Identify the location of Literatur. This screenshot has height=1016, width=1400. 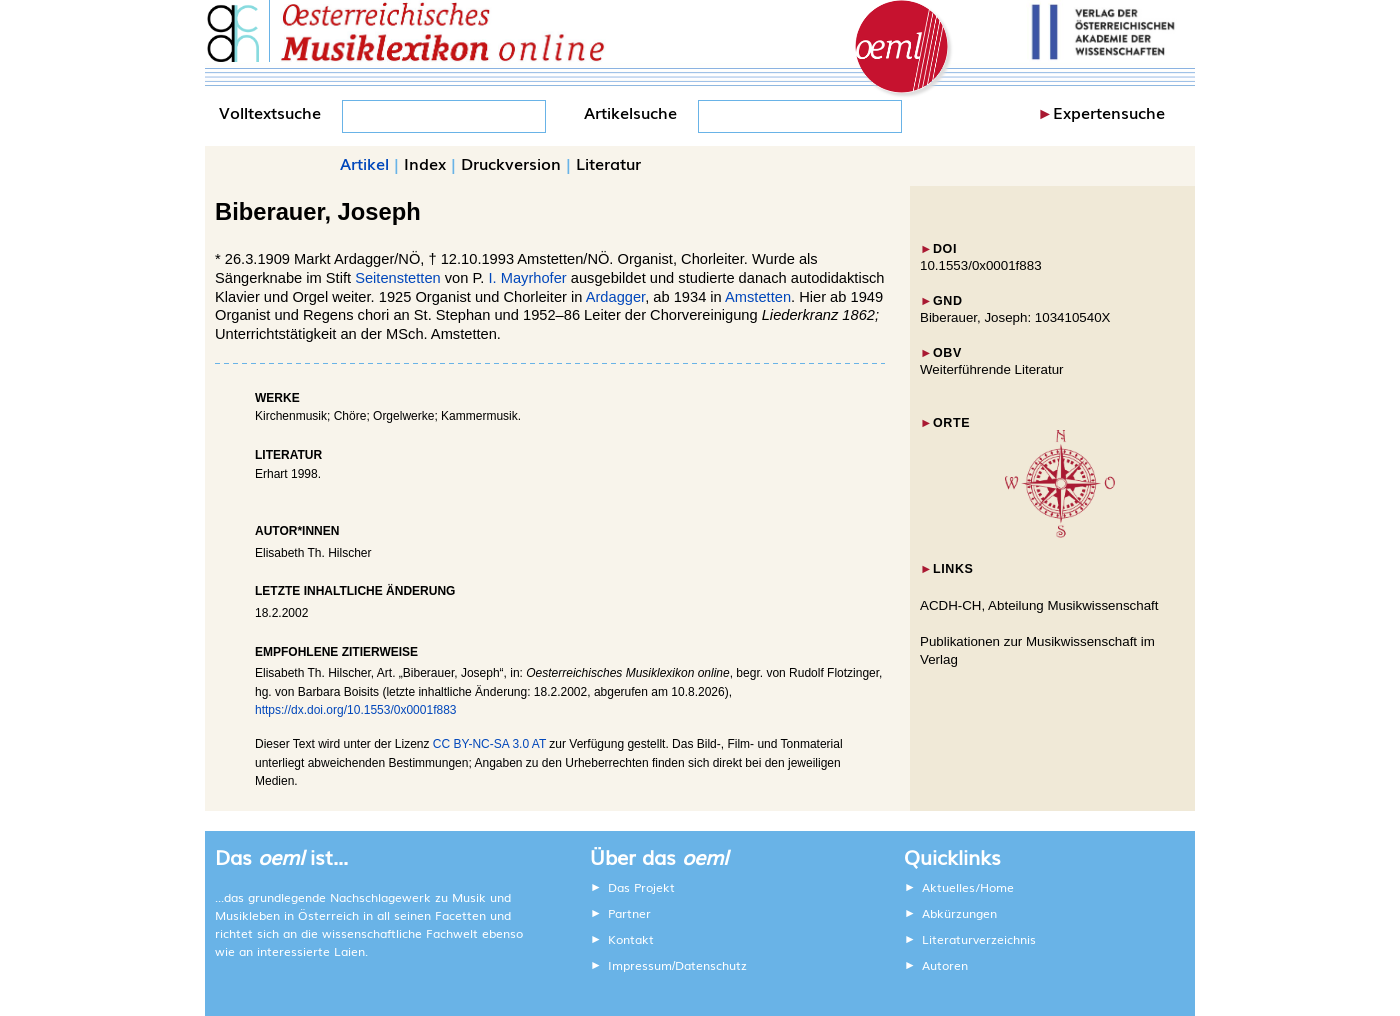
(608, 163).